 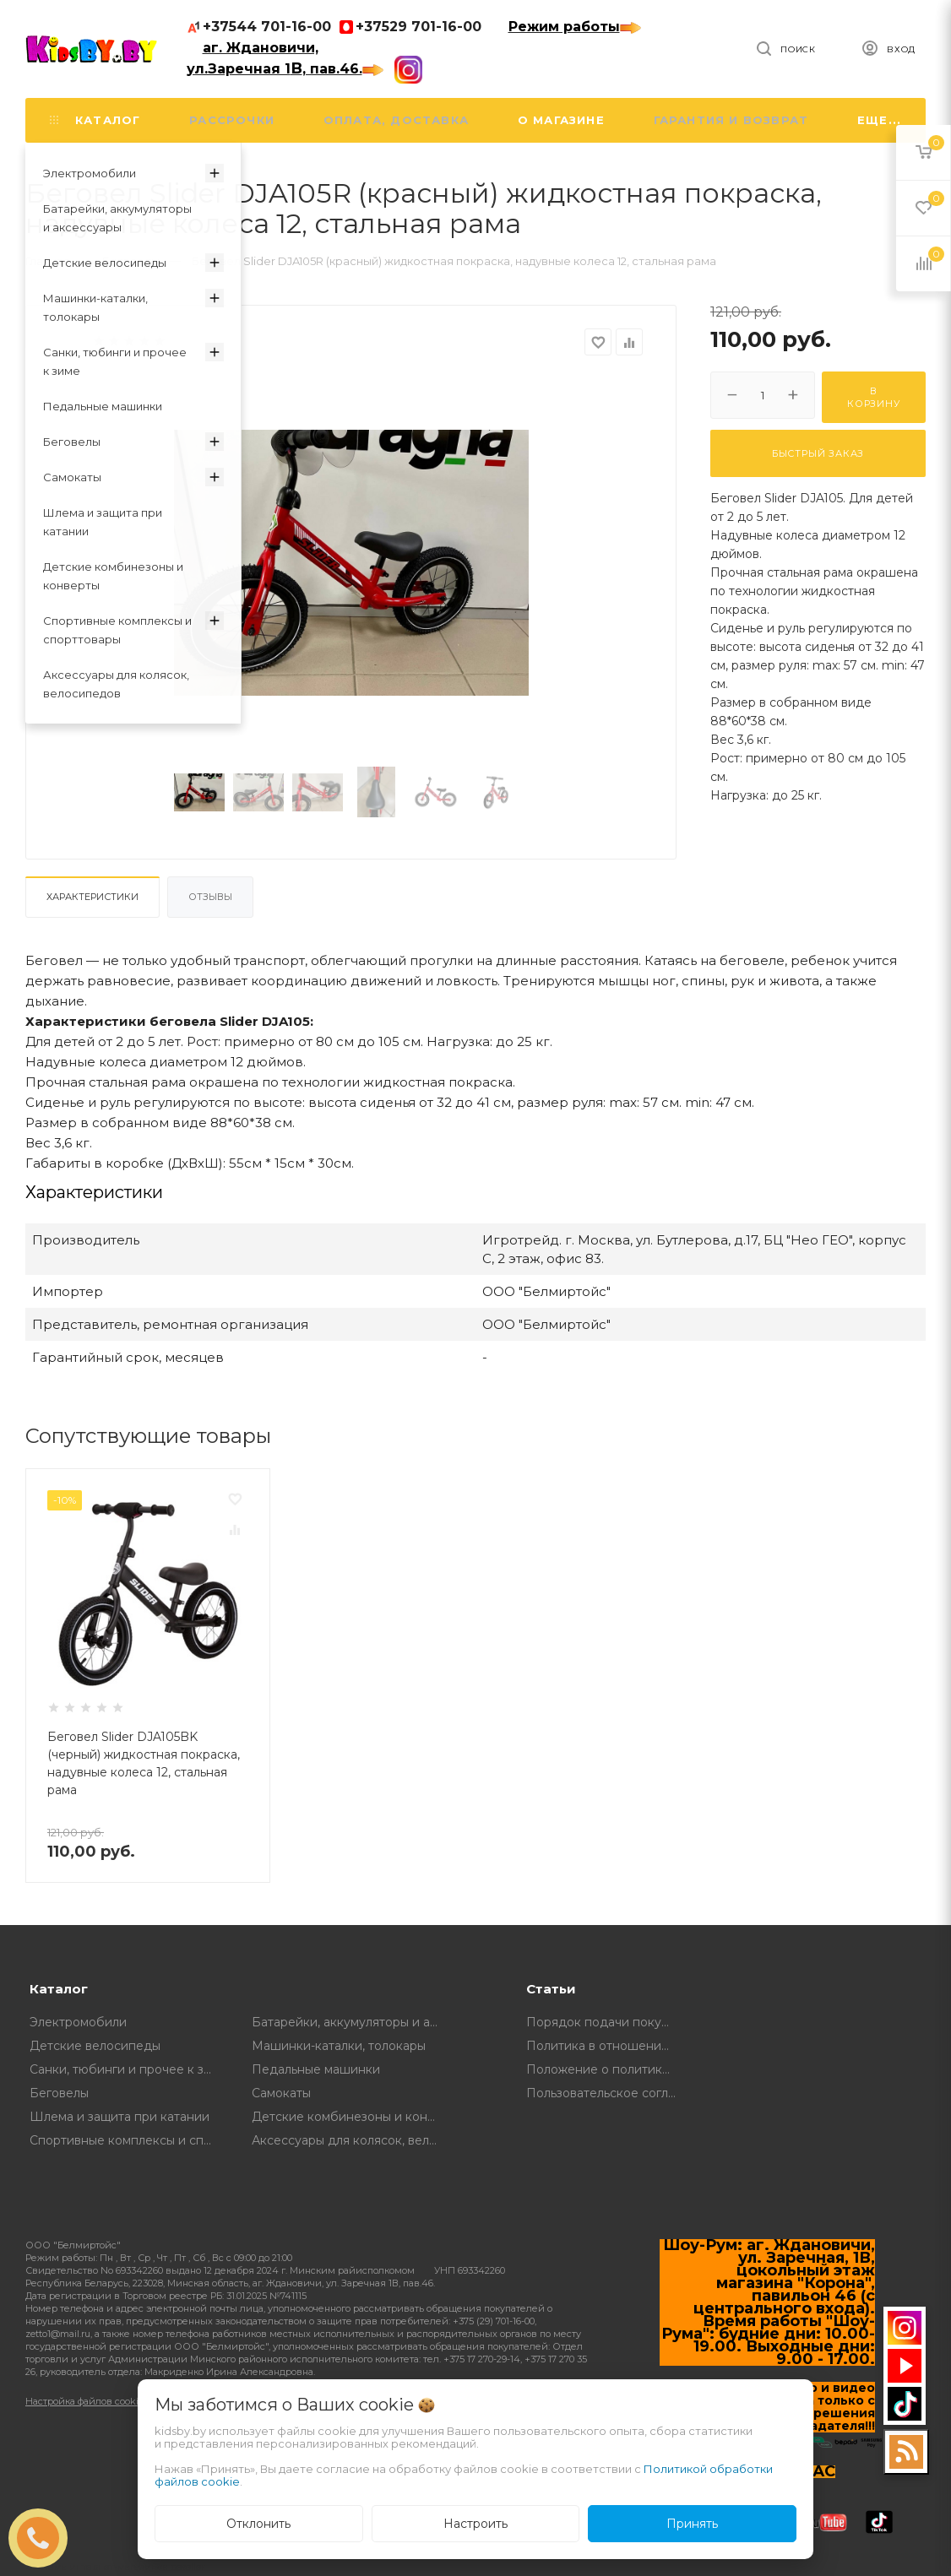 What do you see at coordinates (95, 2045) in the screenshot?
I see `Детские велосипеды` at bounding box center [95, 2045].